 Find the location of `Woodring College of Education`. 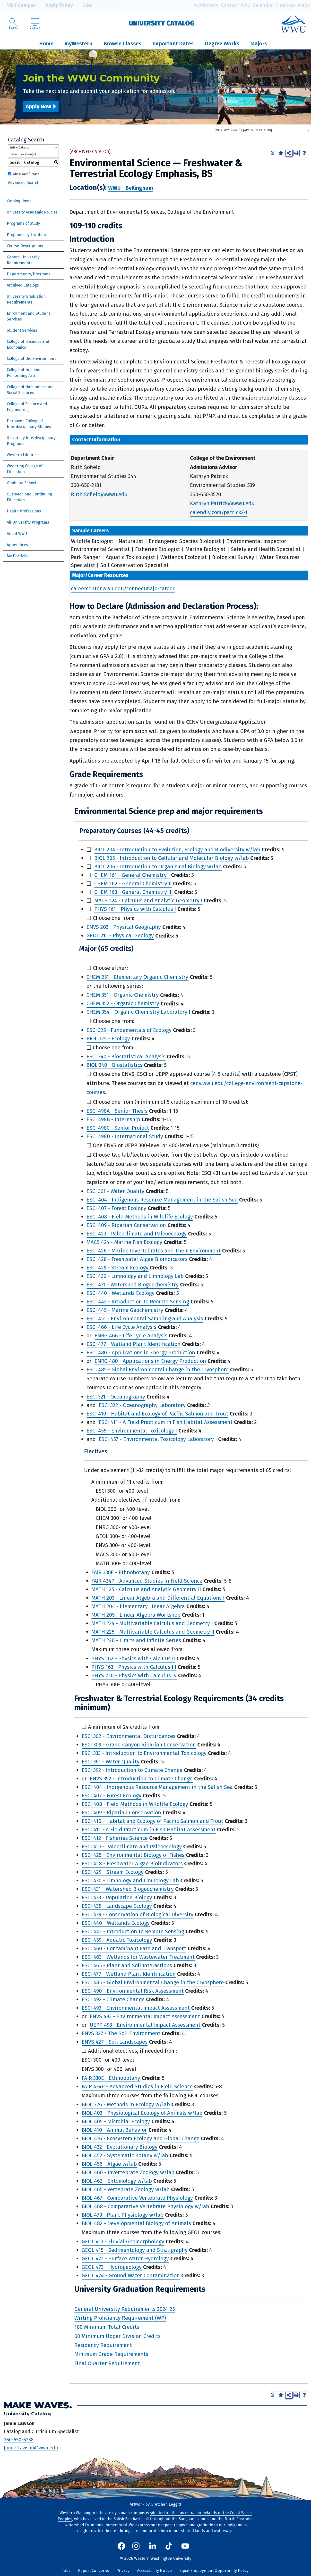

Woodring College of Education is located at coordinates (25, 469).